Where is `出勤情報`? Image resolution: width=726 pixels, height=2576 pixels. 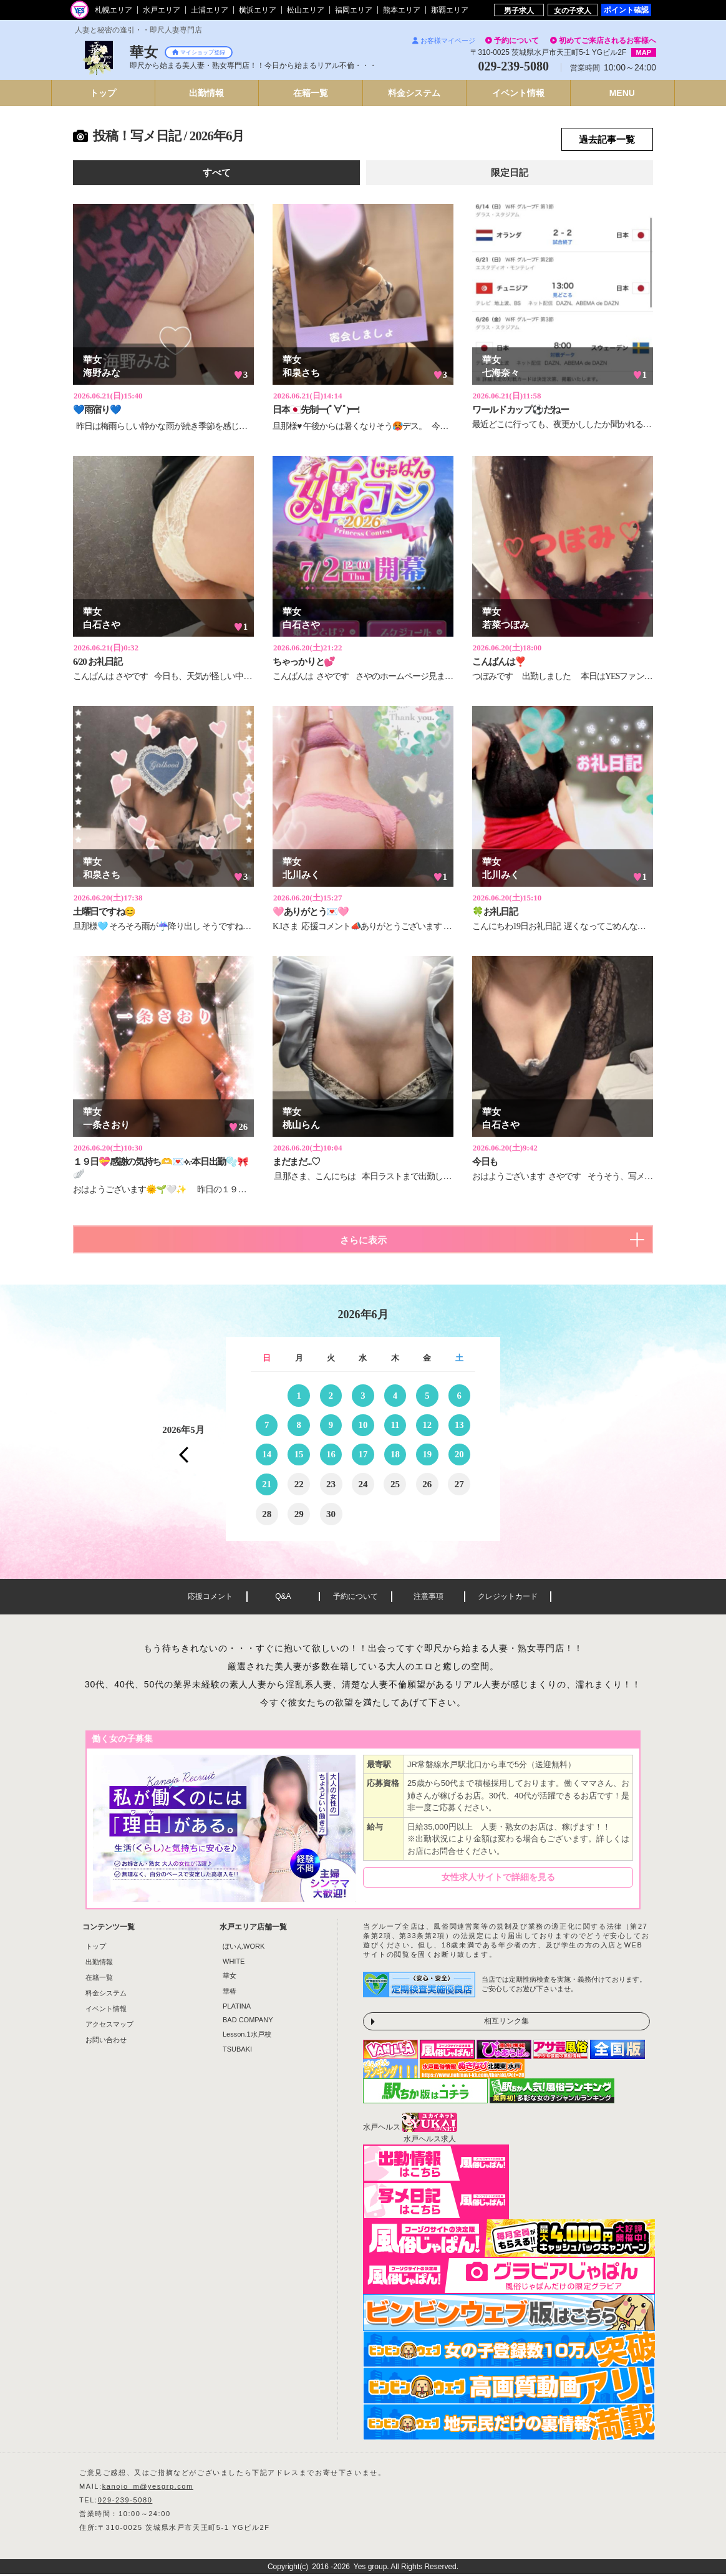 出勤情報 is located at coordinates (99, 1963).